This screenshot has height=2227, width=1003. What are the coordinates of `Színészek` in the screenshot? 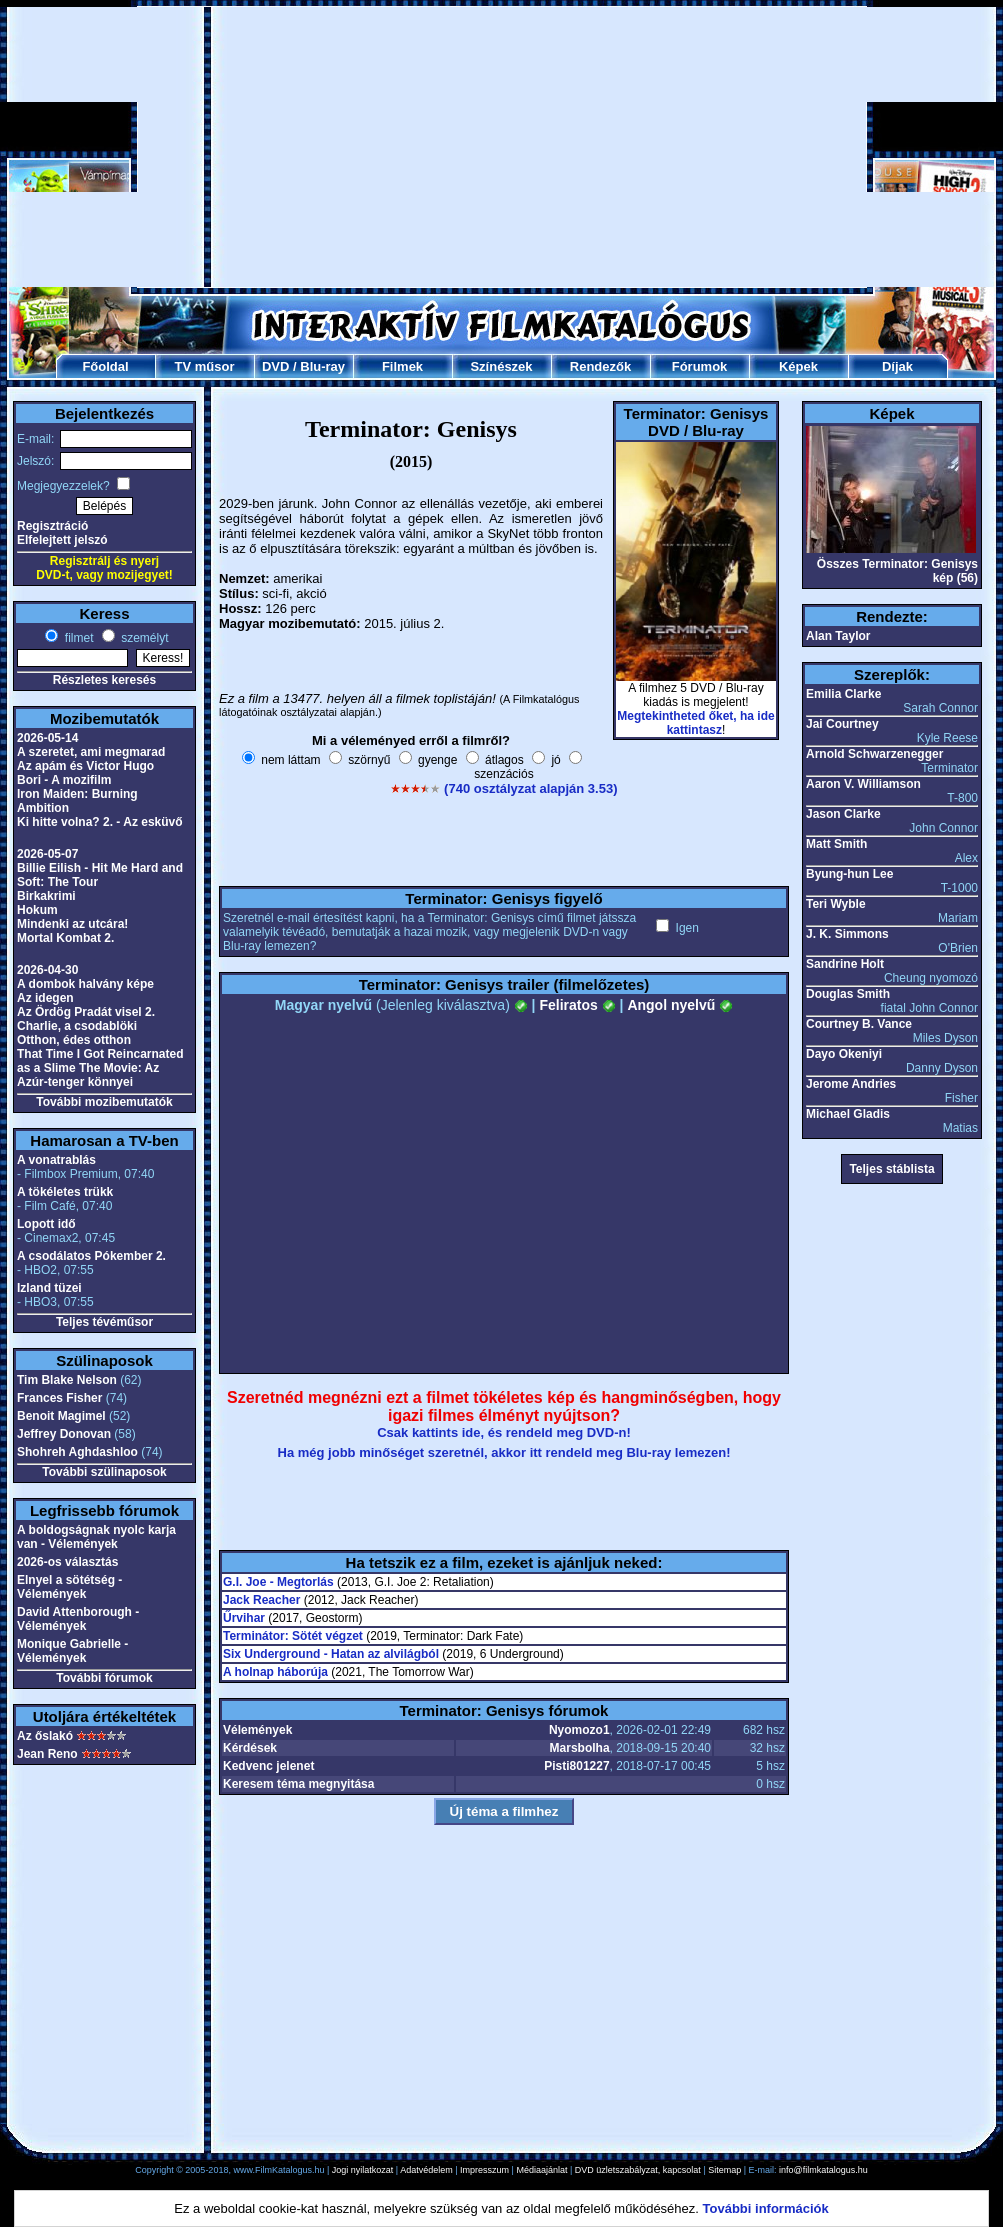 It's located at (501, 366).